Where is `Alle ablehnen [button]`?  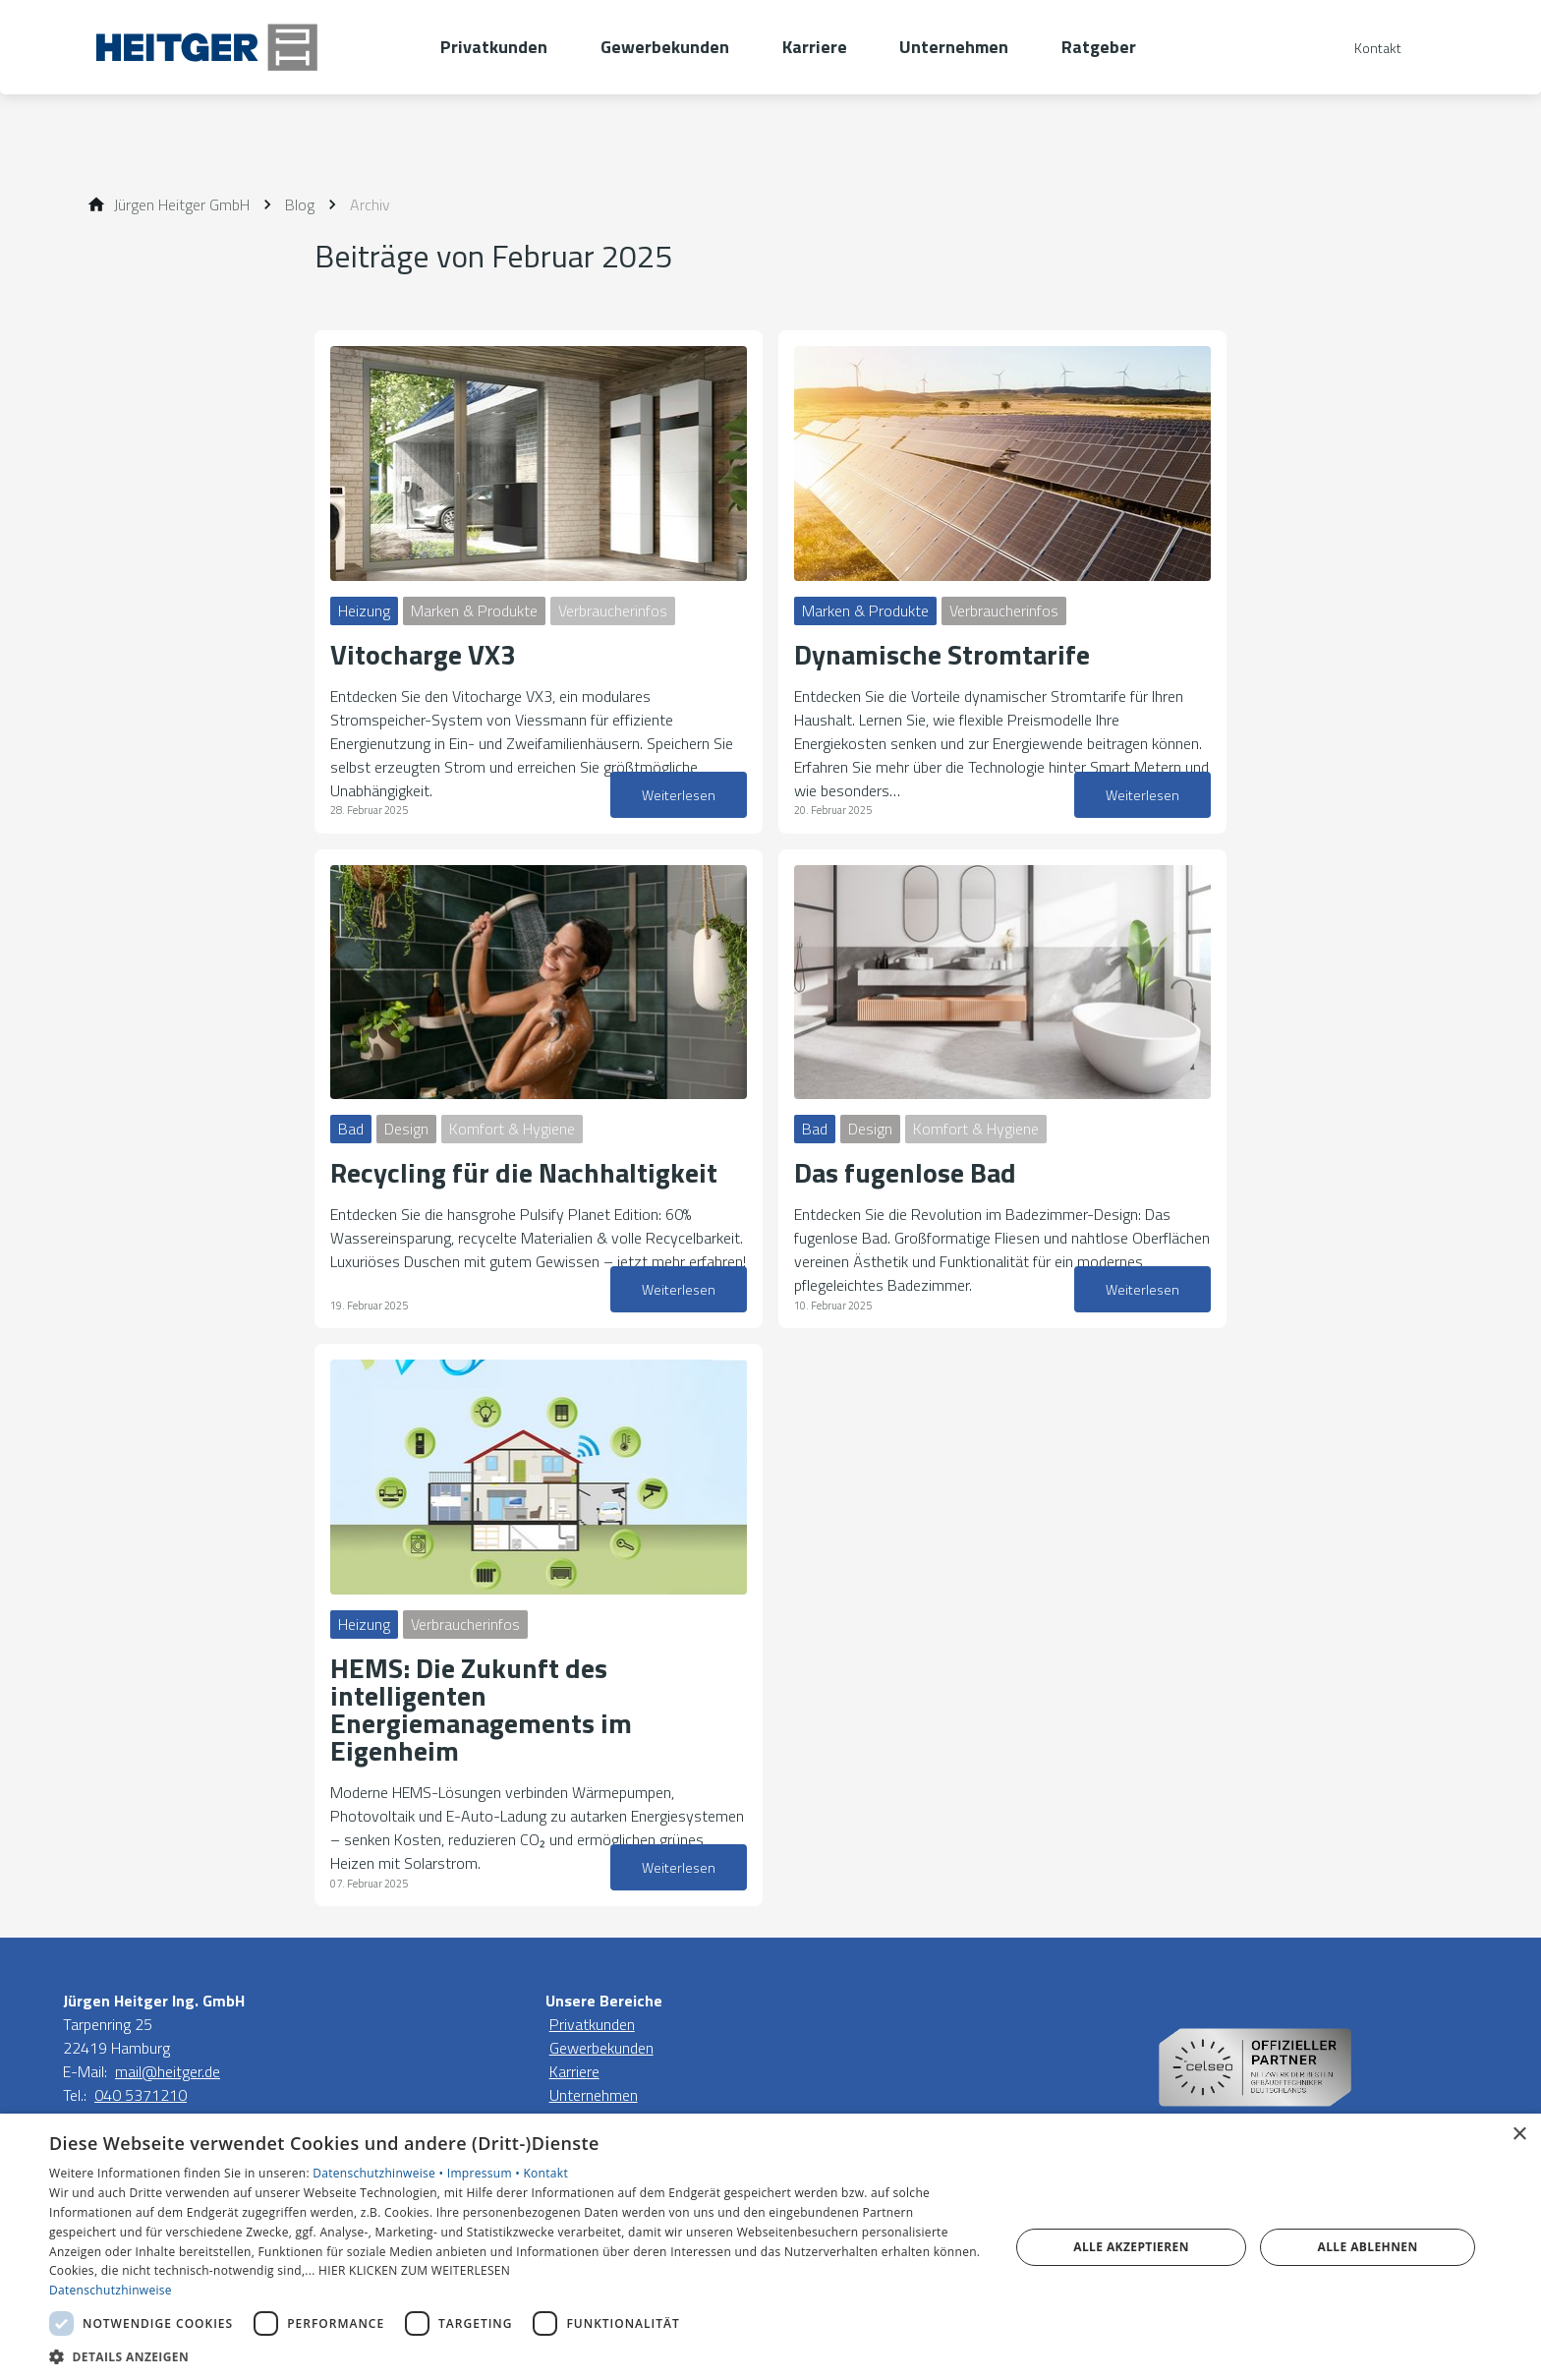
Alle ablehnen [button] is located at coordinates (1368, 2246).